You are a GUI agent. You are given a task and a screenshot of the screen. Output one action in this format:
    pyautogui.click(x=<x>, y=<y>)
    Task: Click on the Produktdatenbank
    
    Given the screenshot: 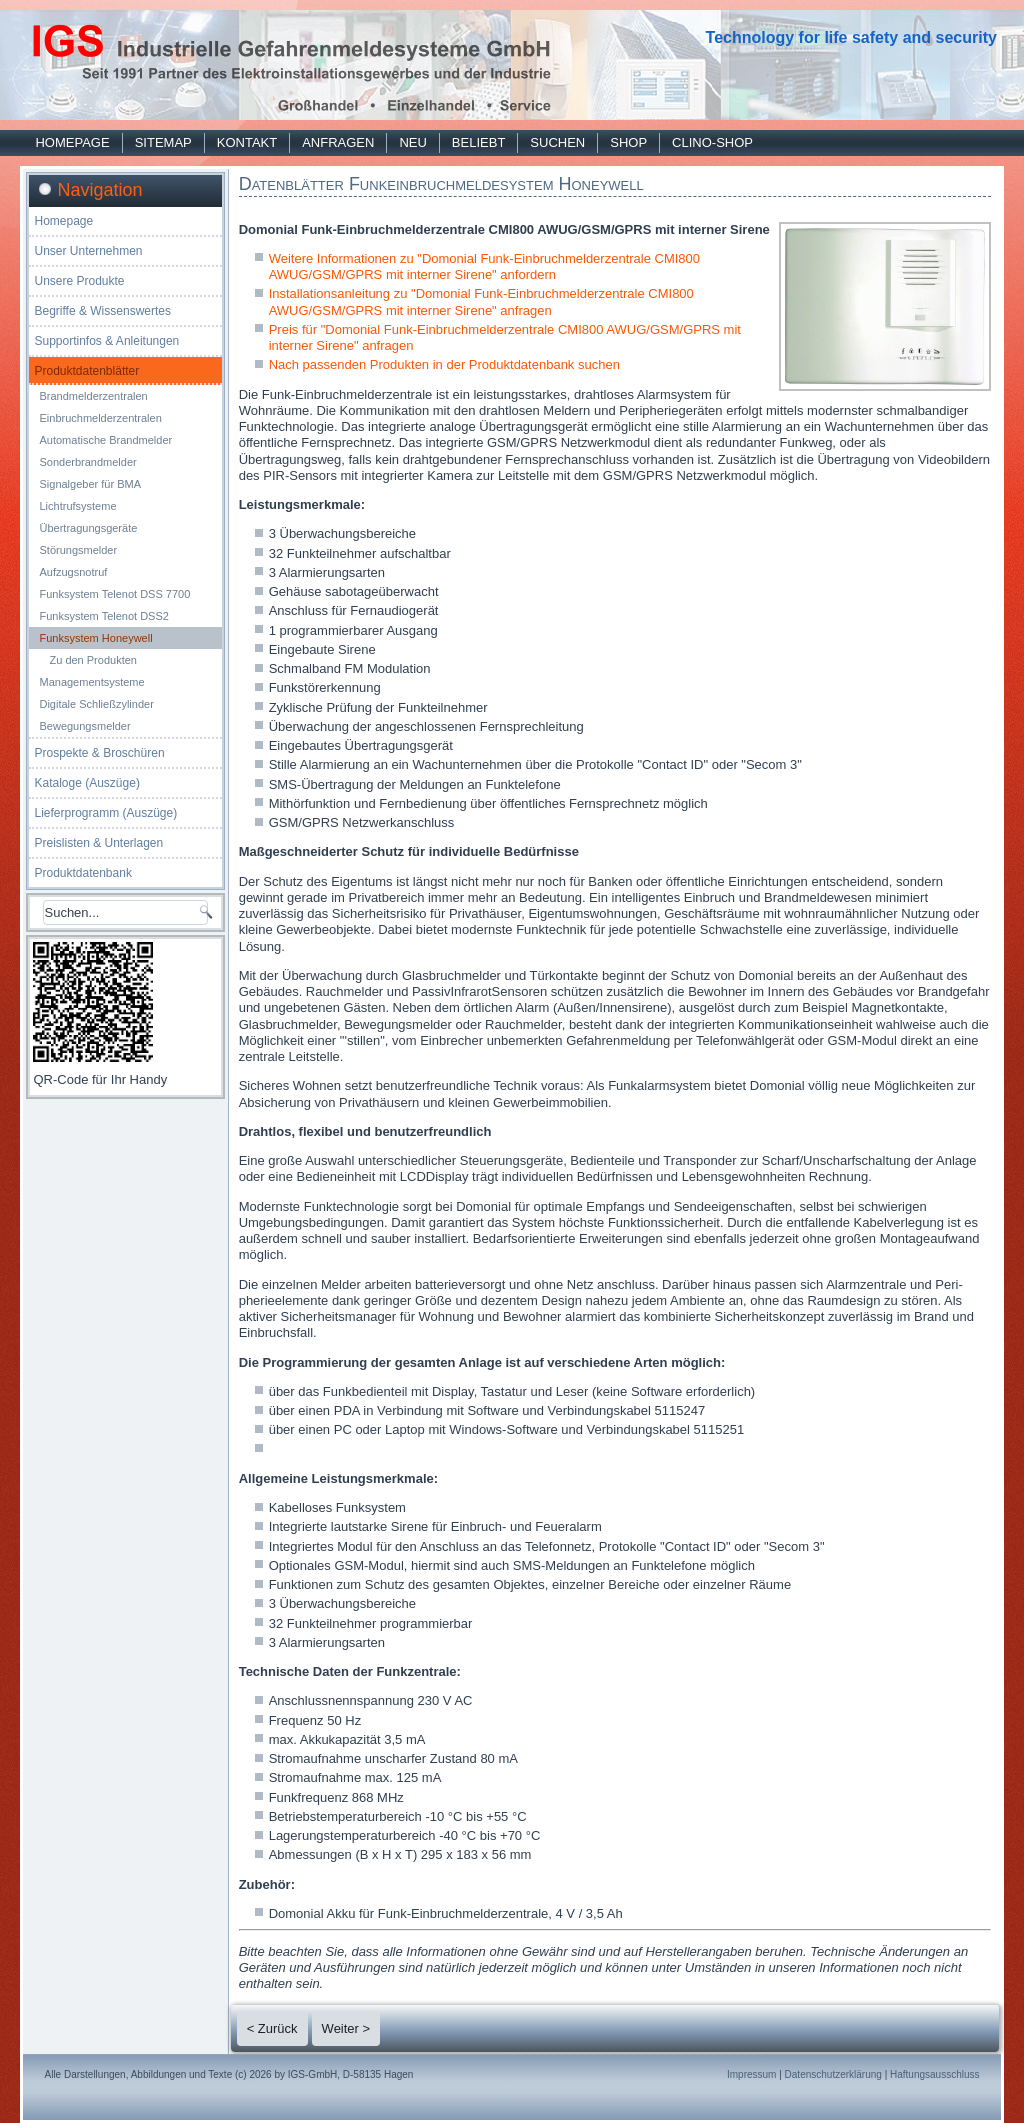 What is the action you would take?
    pyautogui.click(x=82, y=873)
    